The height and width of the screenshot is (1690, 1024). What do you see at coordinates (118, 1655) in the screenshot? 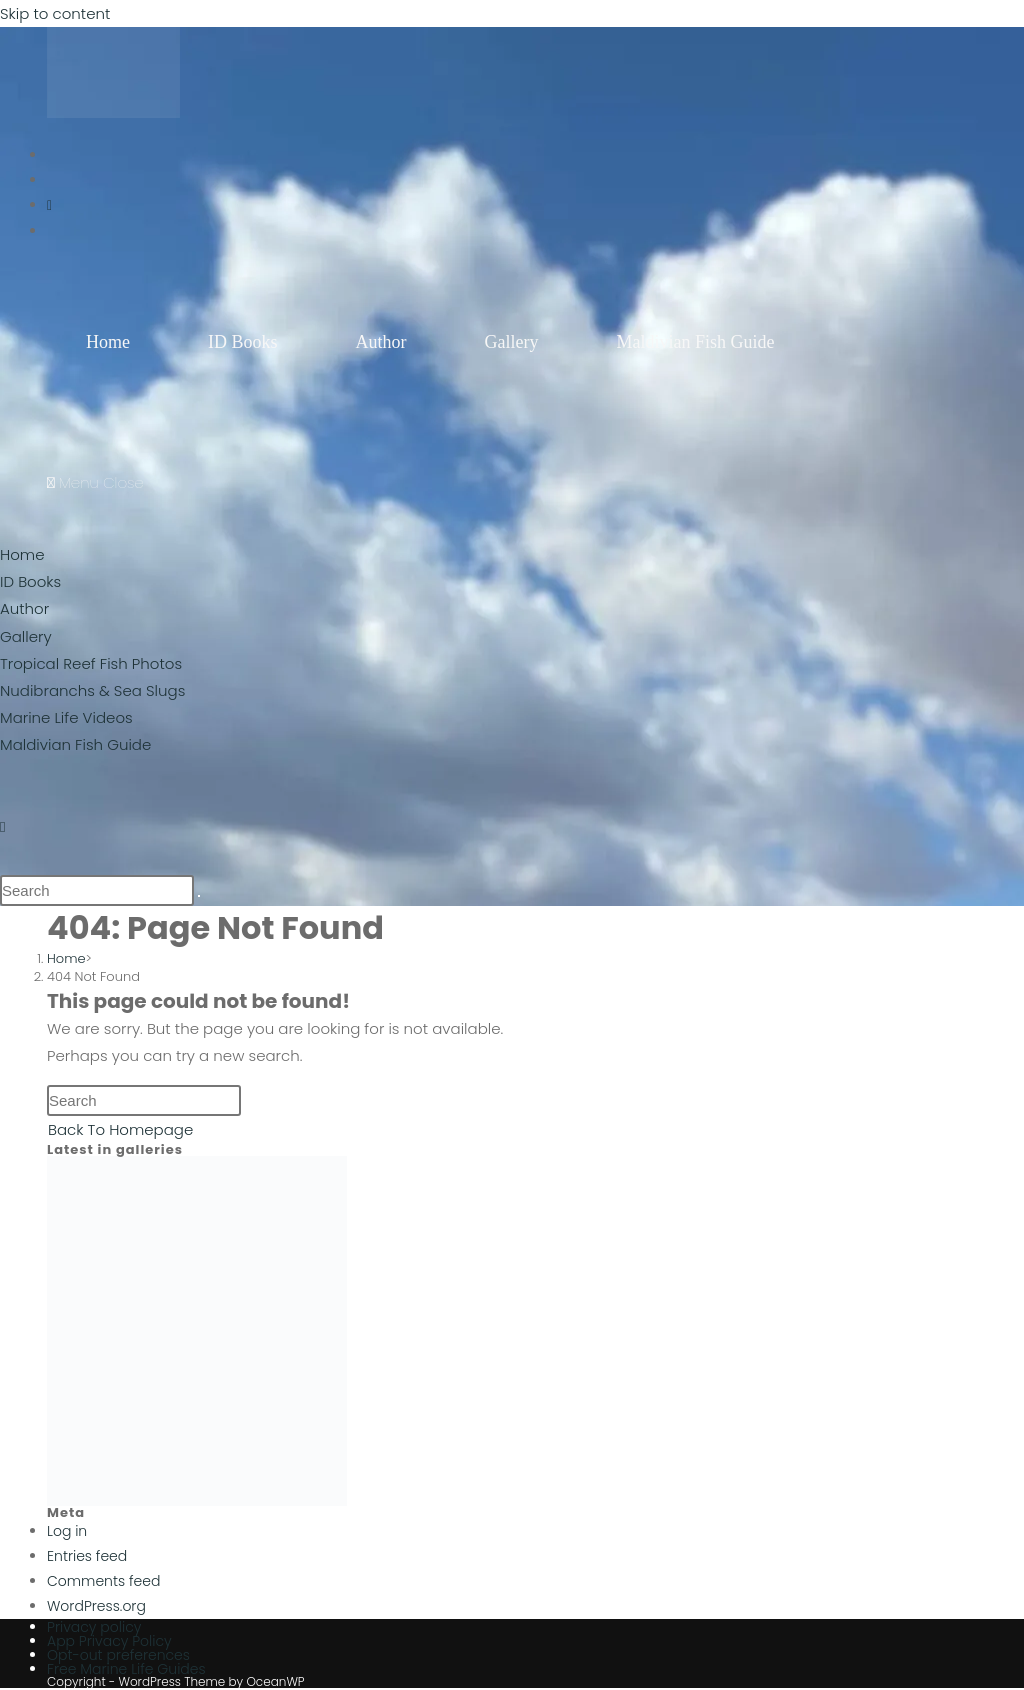
I see `Opt-out preferences` at bounding box center [118, 1655].